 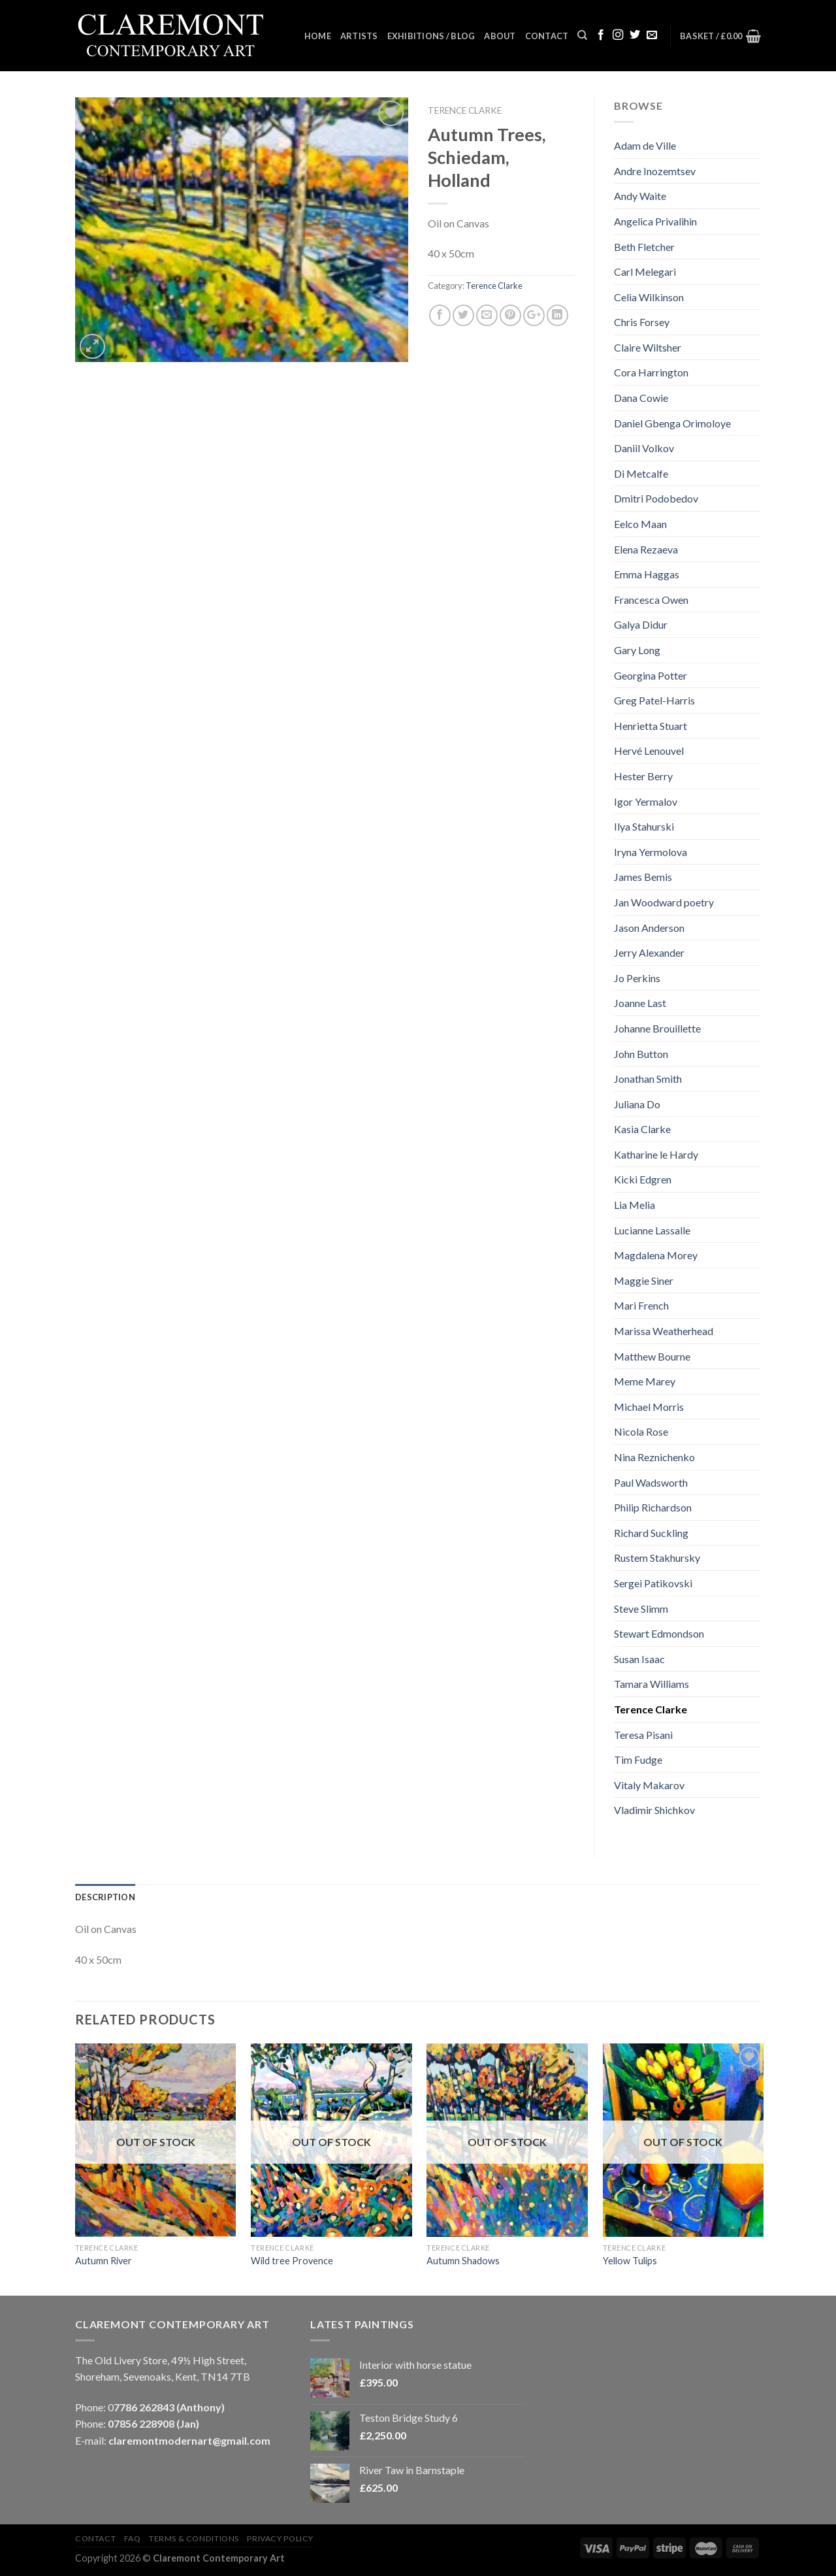 I want to click on Galya Didur, so click(x=640, y=624).